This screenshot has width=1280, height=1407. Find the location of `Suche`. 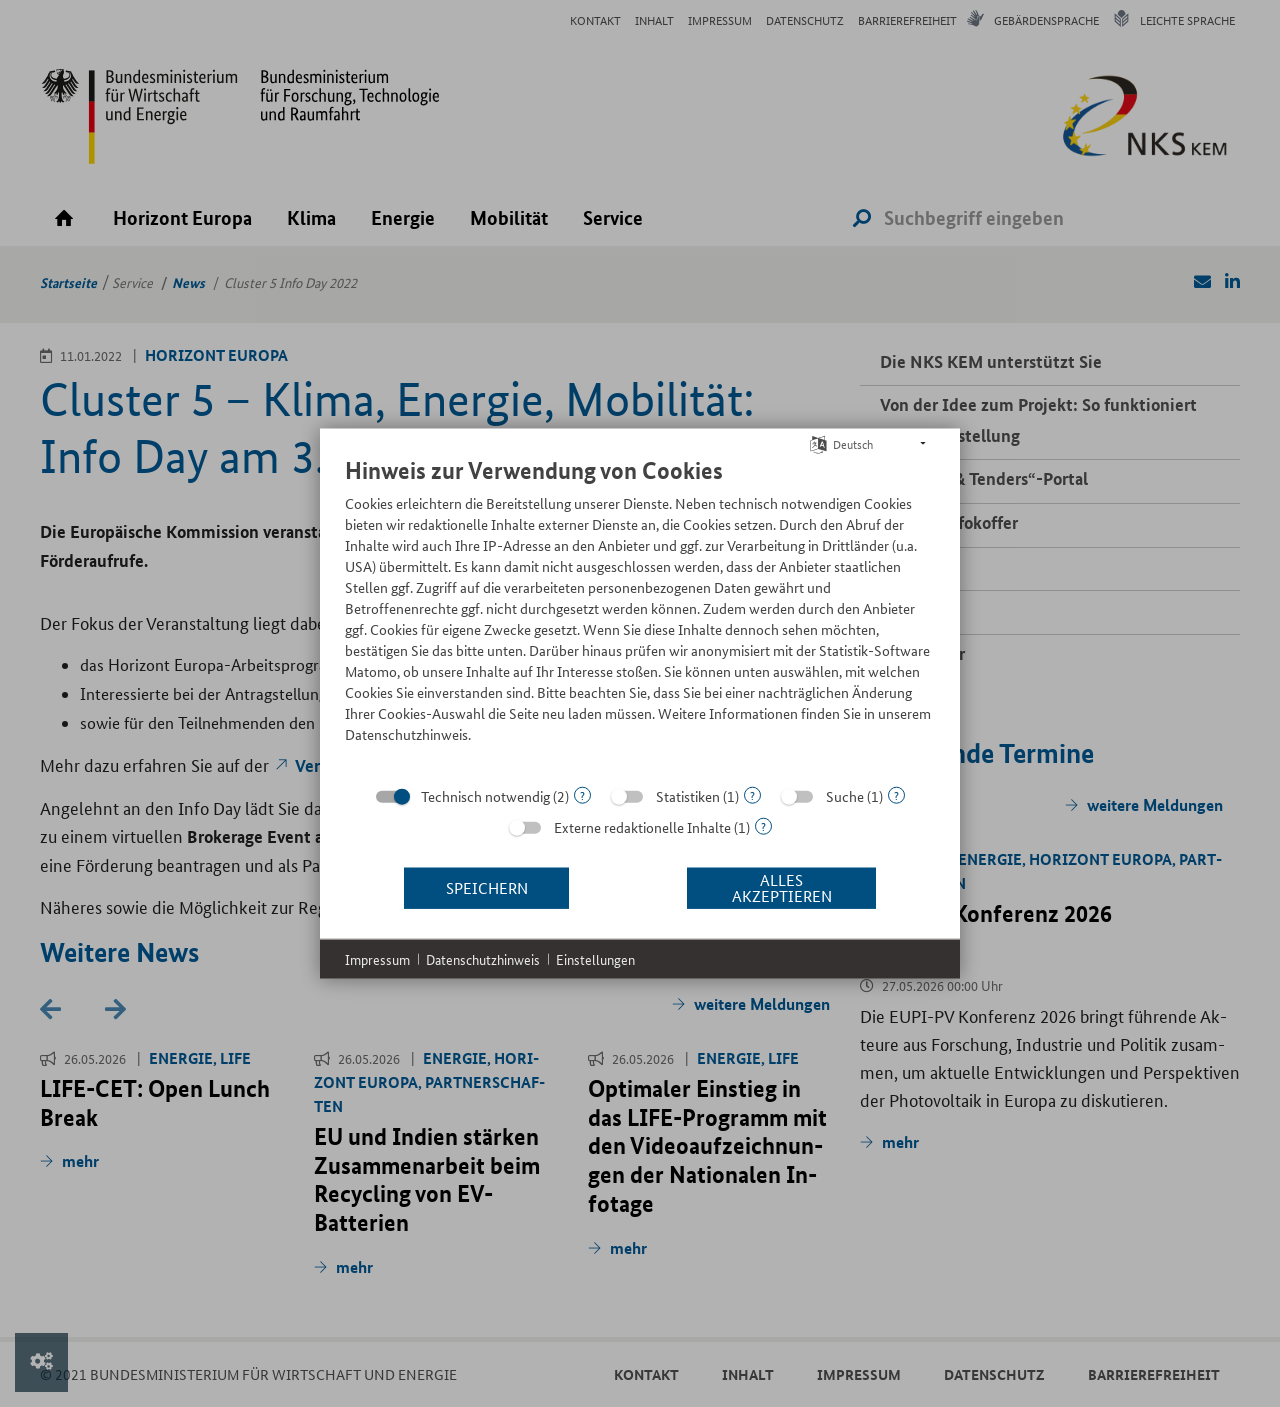

Suche is located at coordinates (845, 795).